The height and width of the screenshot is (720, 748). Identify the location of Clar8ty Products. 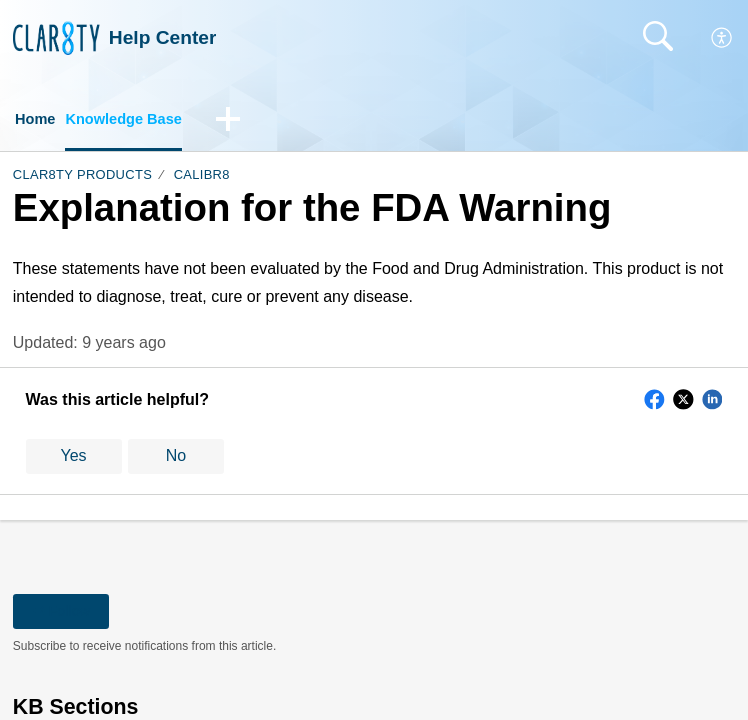
(82, 177).